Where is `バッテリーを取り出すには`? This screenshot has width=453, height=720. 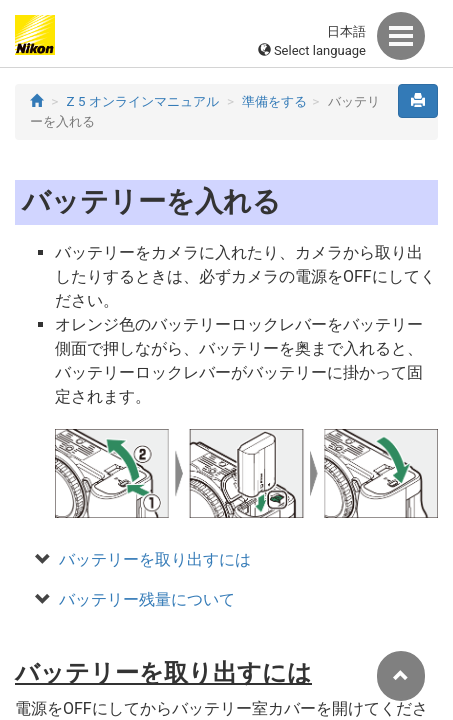
バッテリーを取り出すには is located at coordinates (155, 559).